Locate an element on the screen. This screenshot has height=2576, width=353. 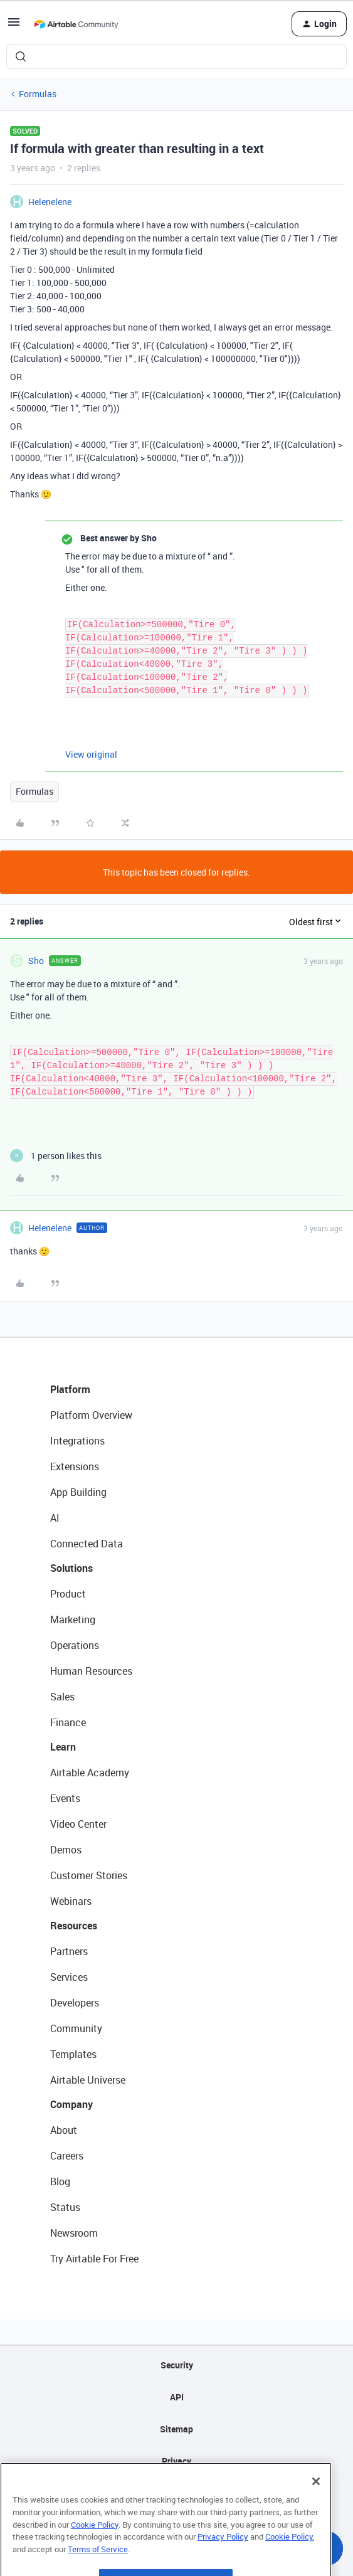
Video Center is located at coordinates (78, 1824).